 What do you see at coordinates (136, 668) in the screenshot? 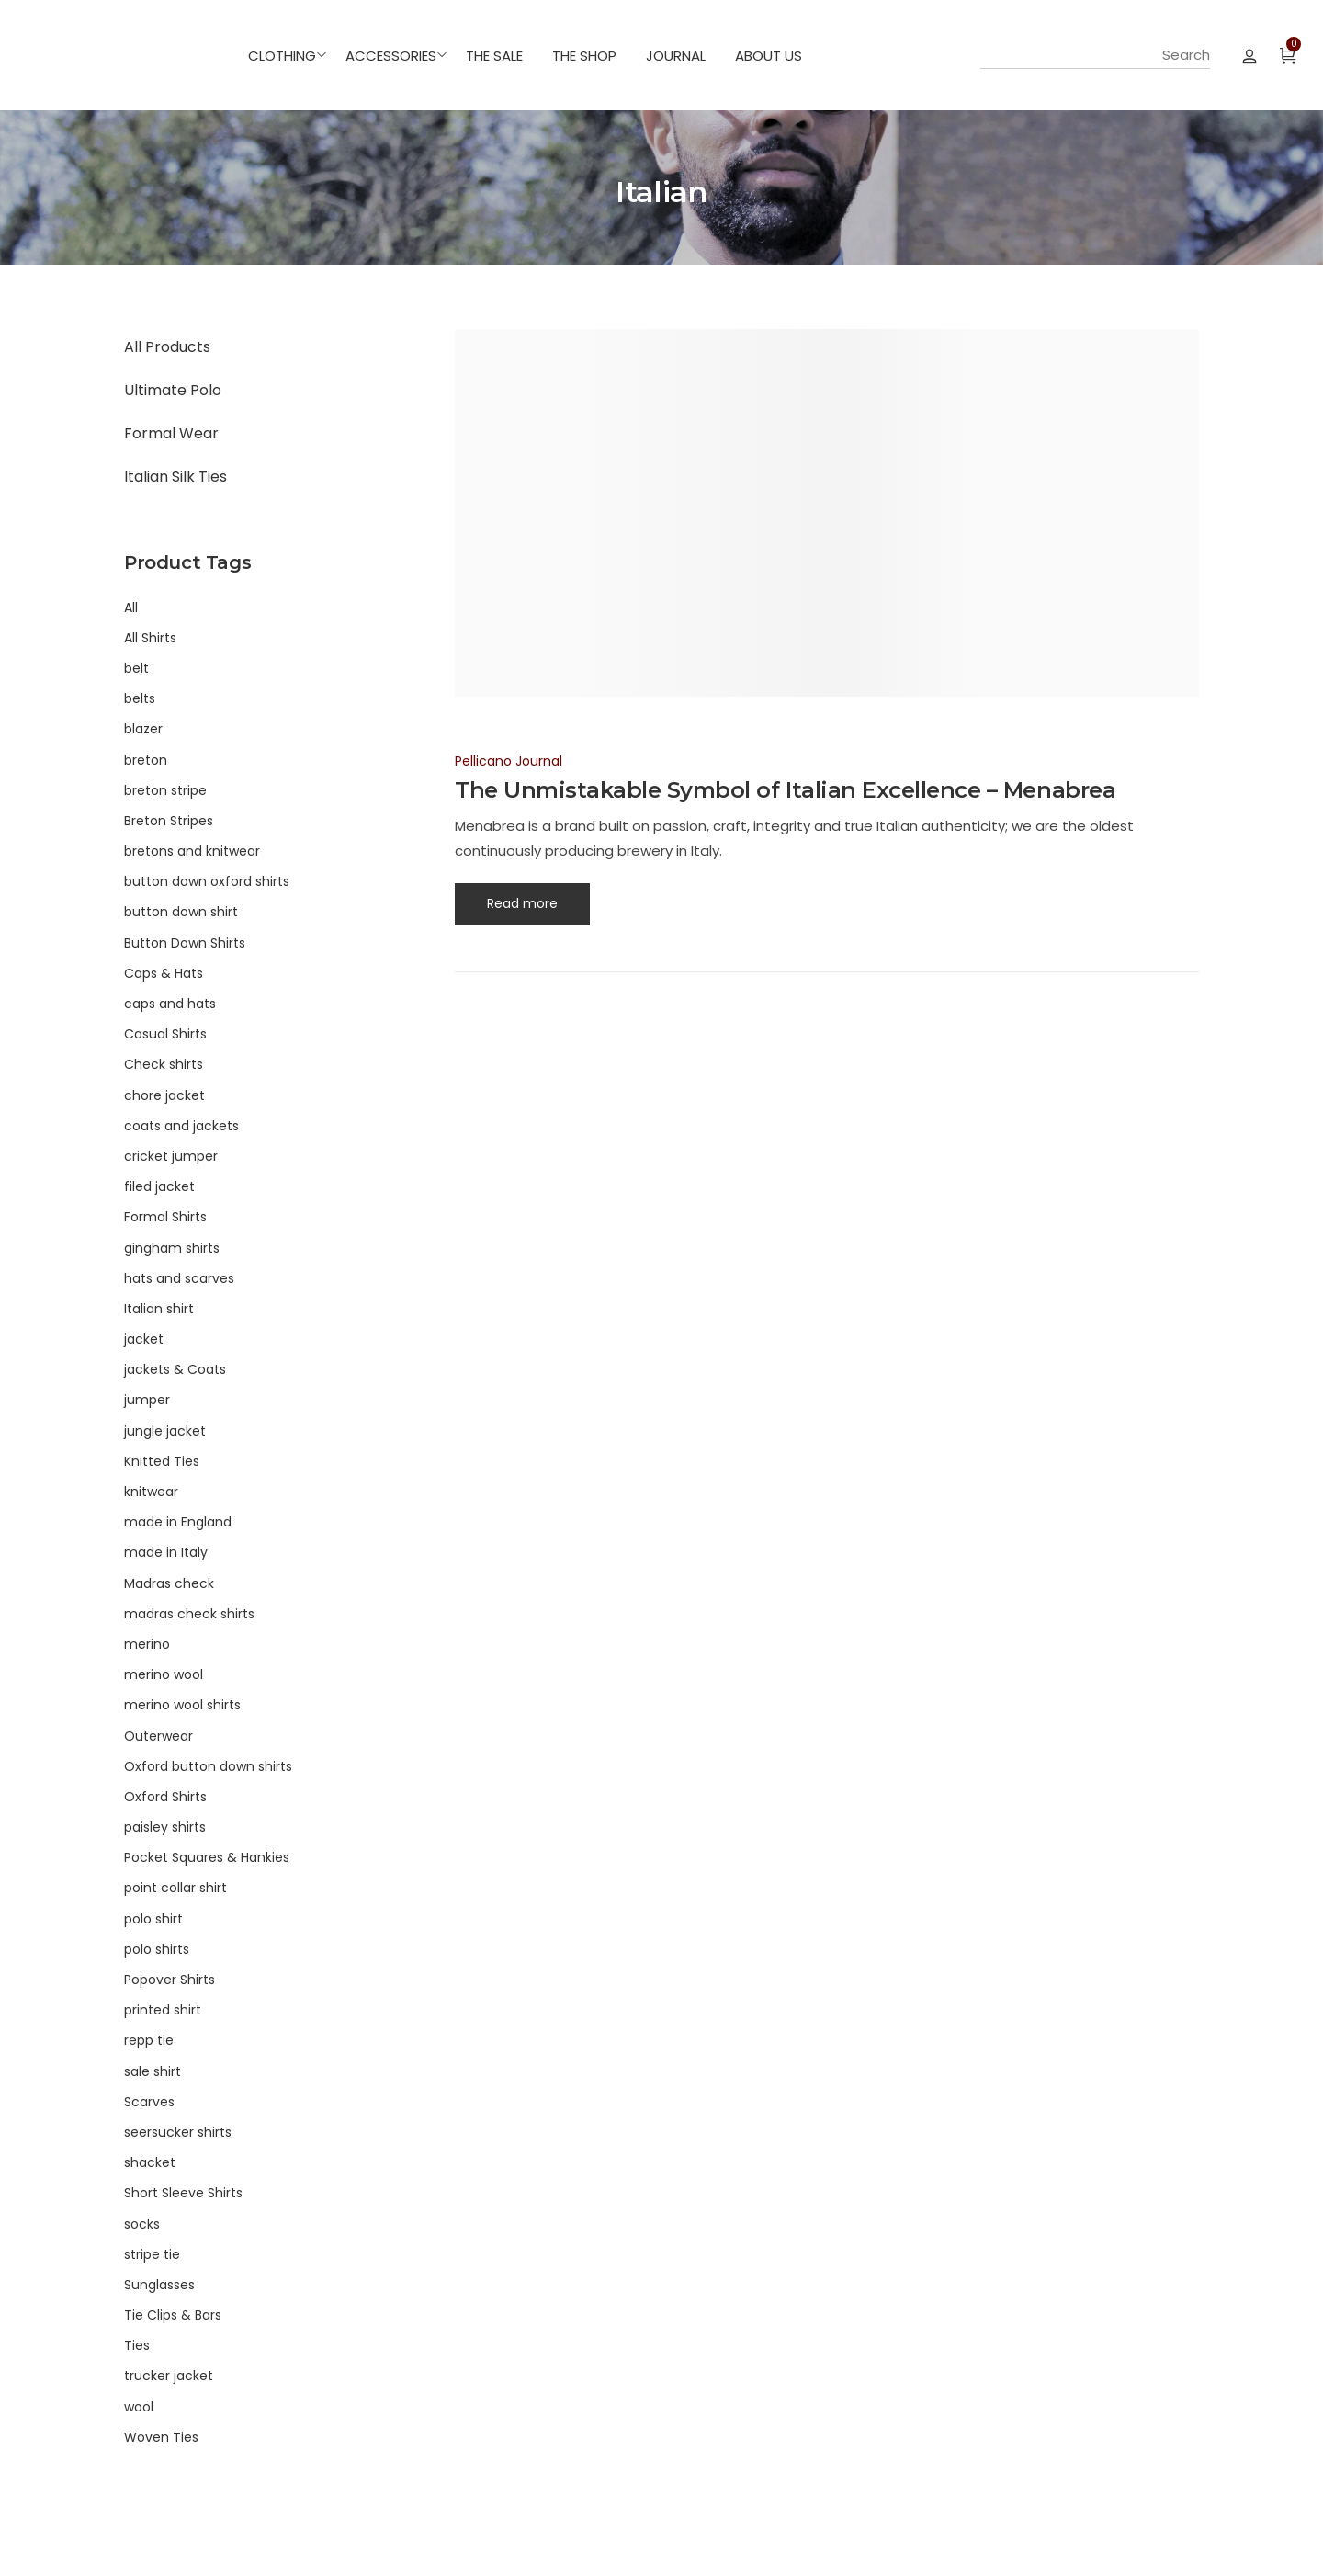
I see `belt` at bounding box center [136, 668].